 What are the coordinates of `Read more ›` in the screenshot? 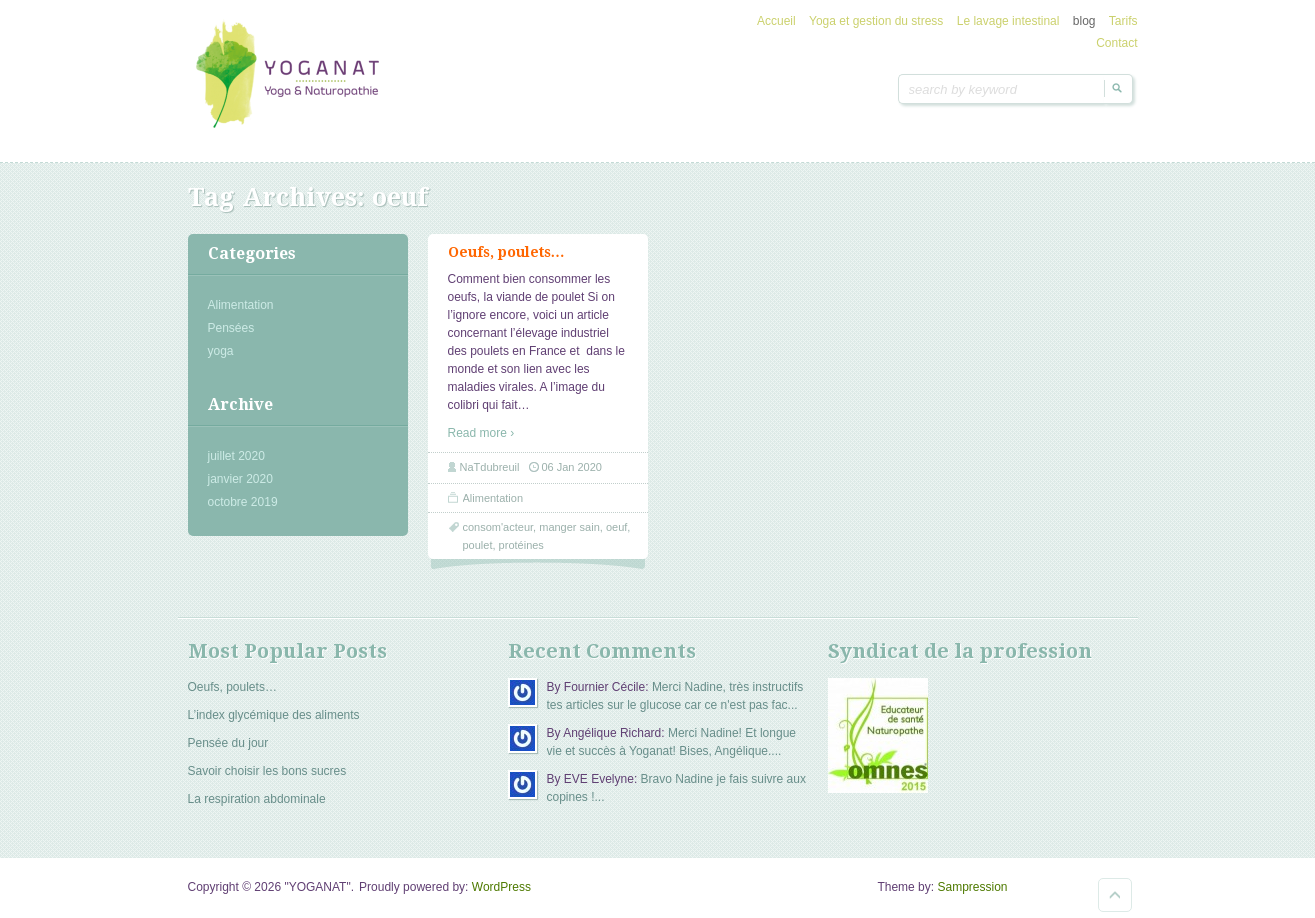 It's located at (481, 433).